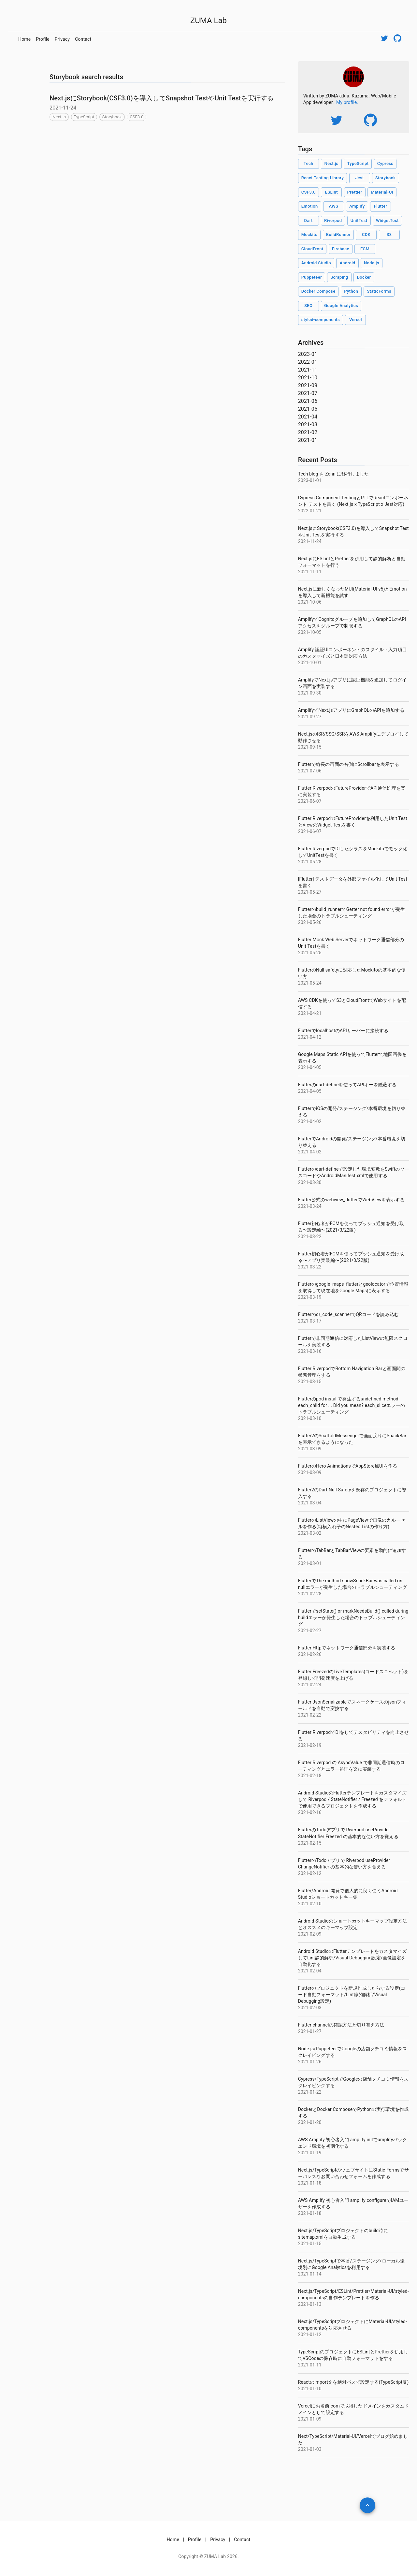  What do you see at coordinates (307, 432) in the screenshot?
I see `2021-02` at bounding box center [307, 432].